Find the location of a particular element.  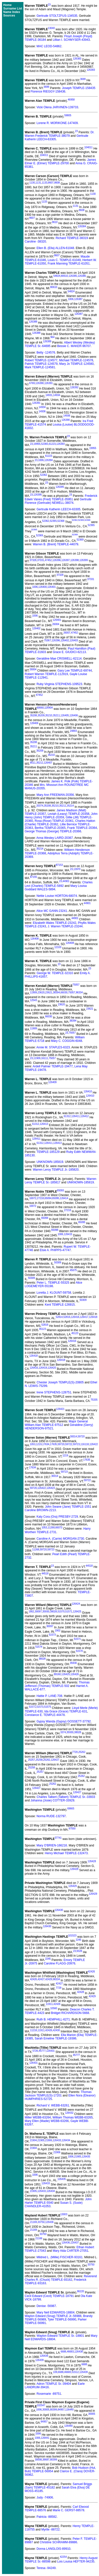

61312 is located at coordinates (67, 1116).